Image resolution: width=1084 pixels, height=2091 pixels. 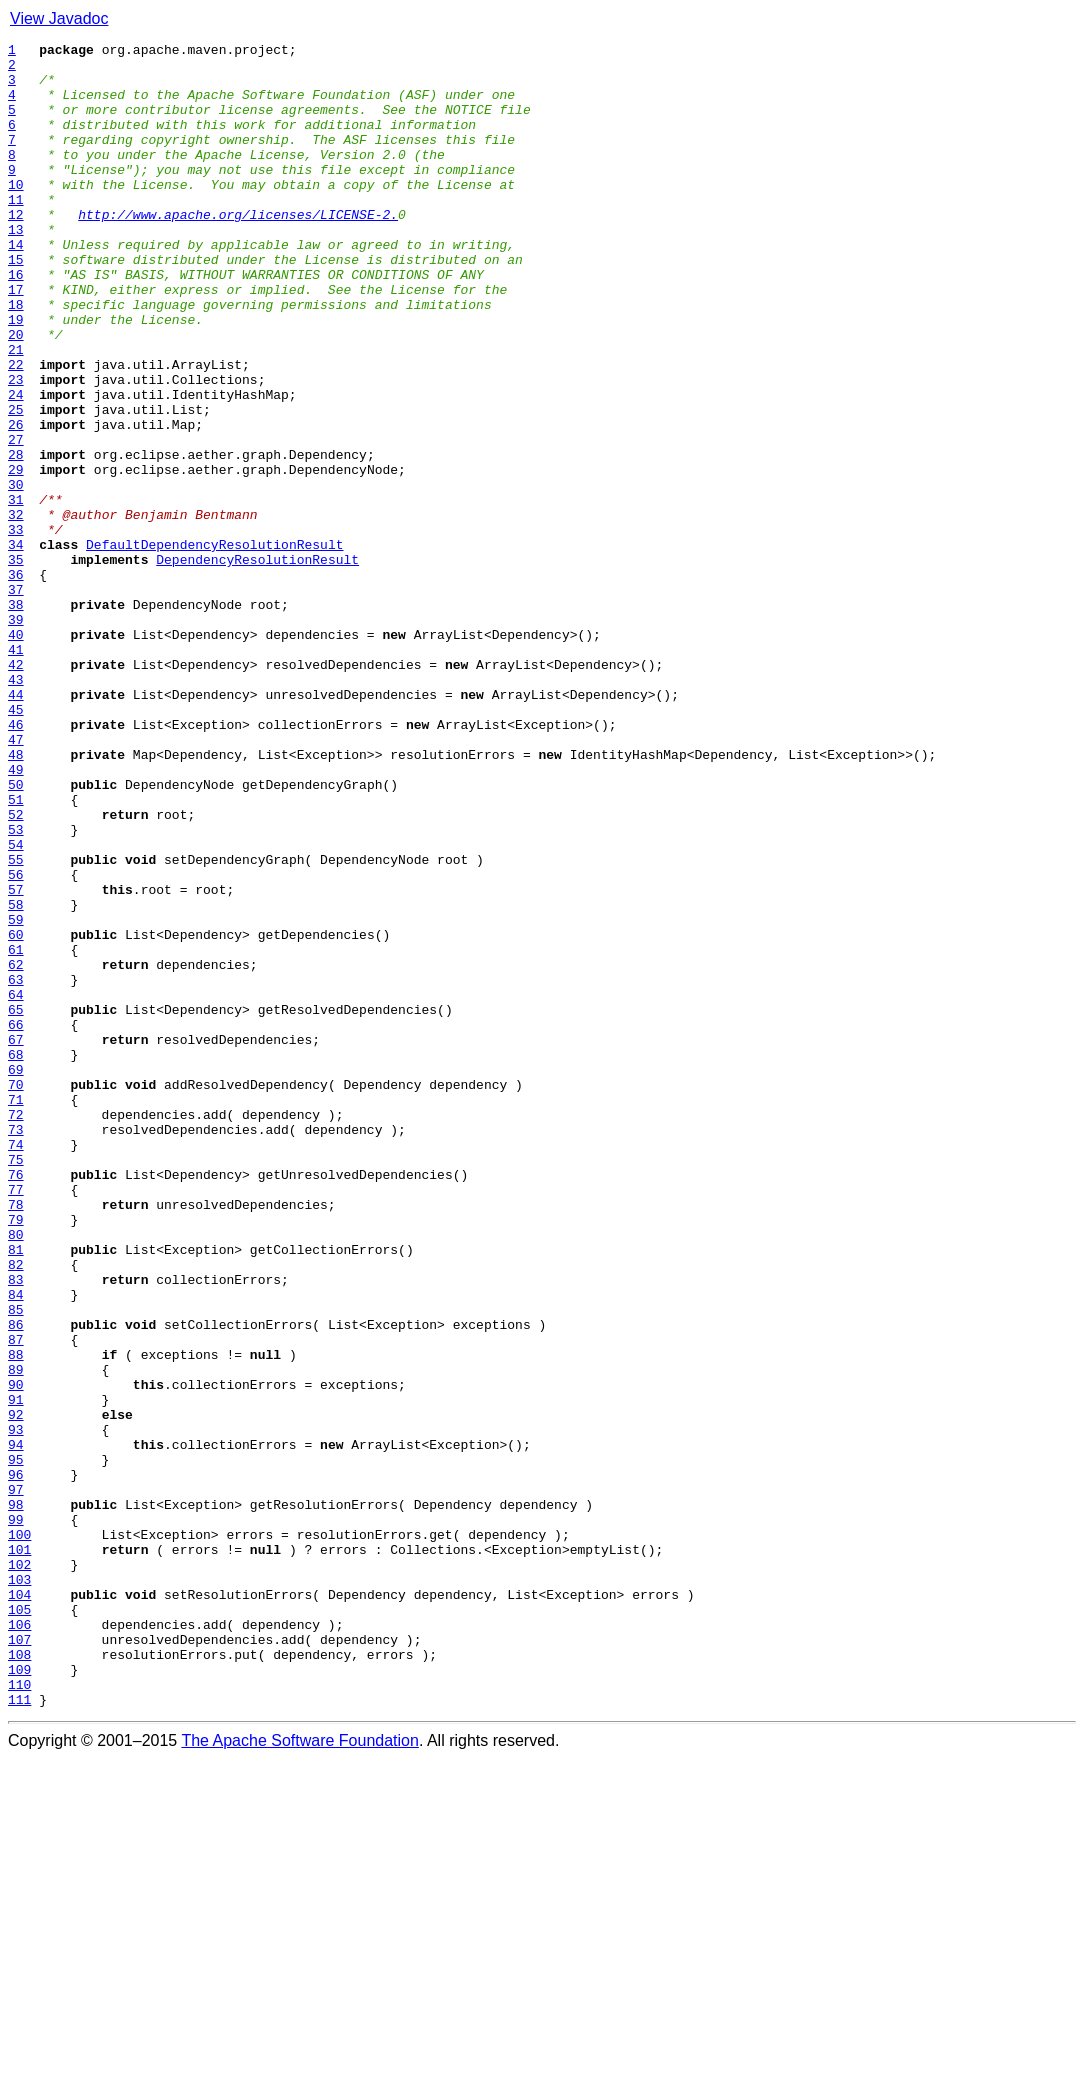 What do you see at coordinates (16, 1060) in the screenshot?
I see `57` at bounding box center [16, 1060].